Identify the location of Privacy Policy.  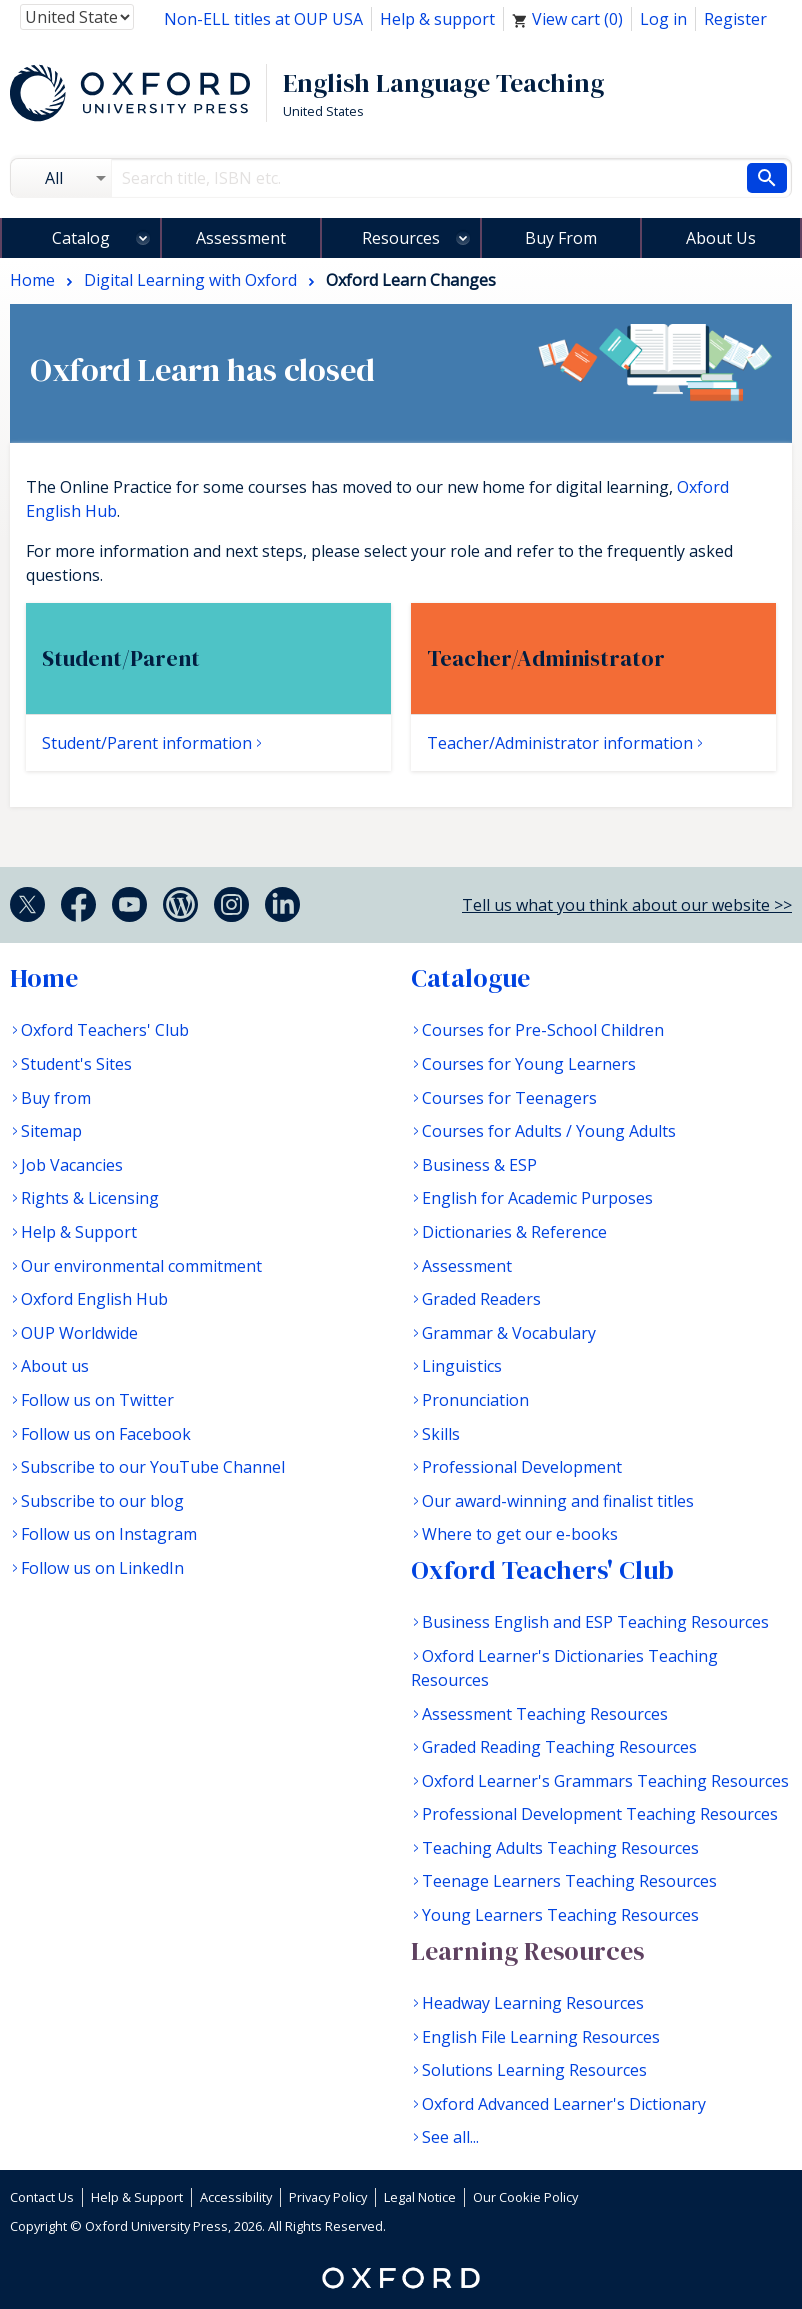
(328, 2197).